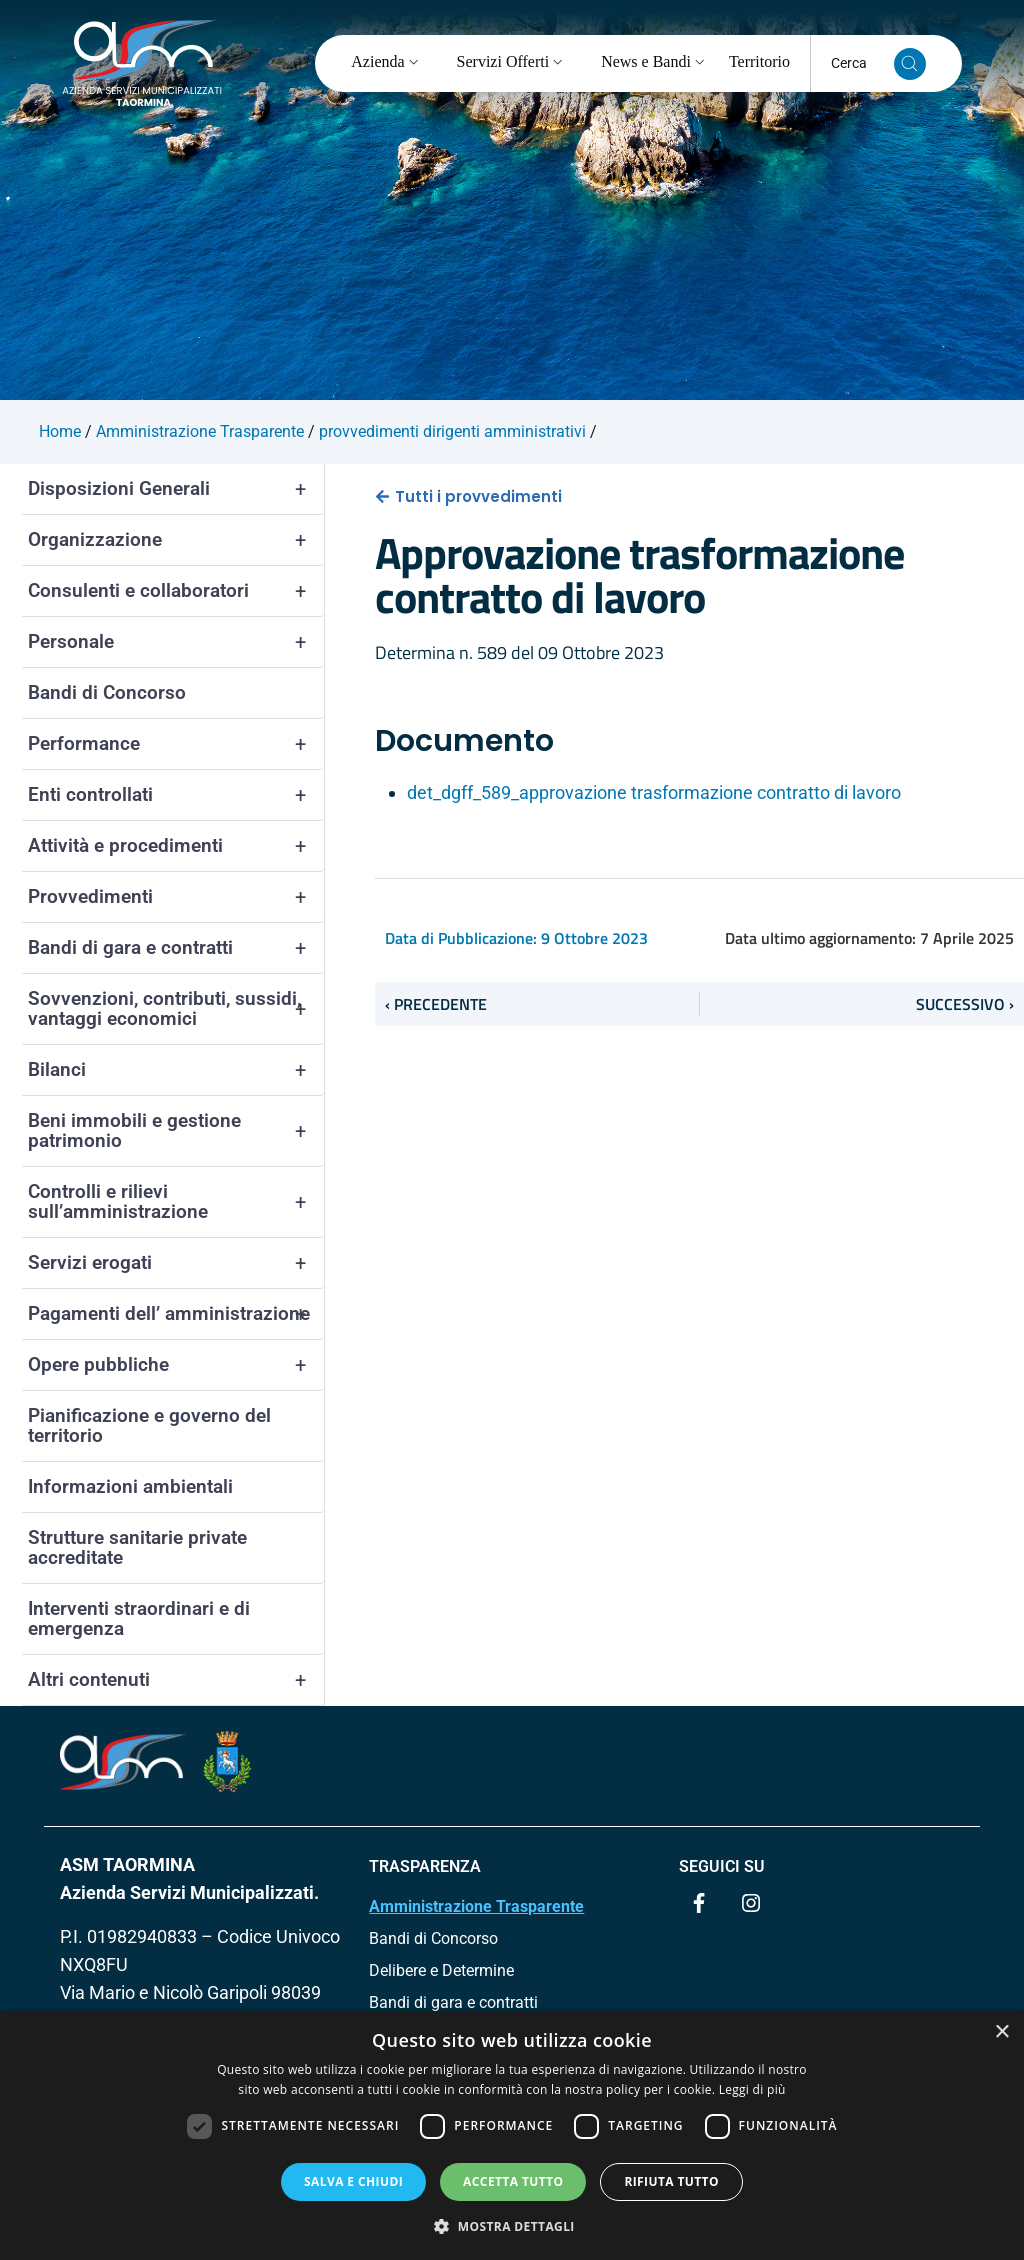 The height and width of the screenshot is (2260, 1024). Describe the element at coordinates (722, 1866) in the screenshot. I see `Seguici su` at that location.